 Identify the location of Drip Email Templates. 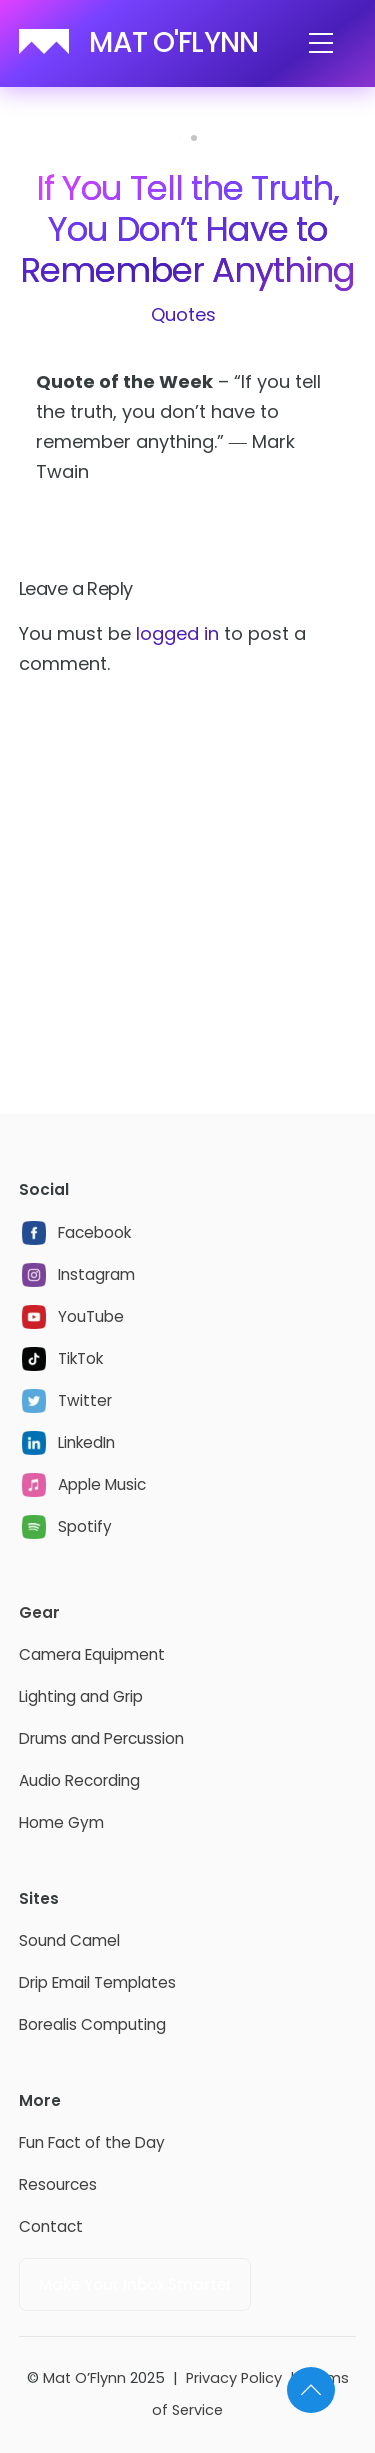
(97, 1982).